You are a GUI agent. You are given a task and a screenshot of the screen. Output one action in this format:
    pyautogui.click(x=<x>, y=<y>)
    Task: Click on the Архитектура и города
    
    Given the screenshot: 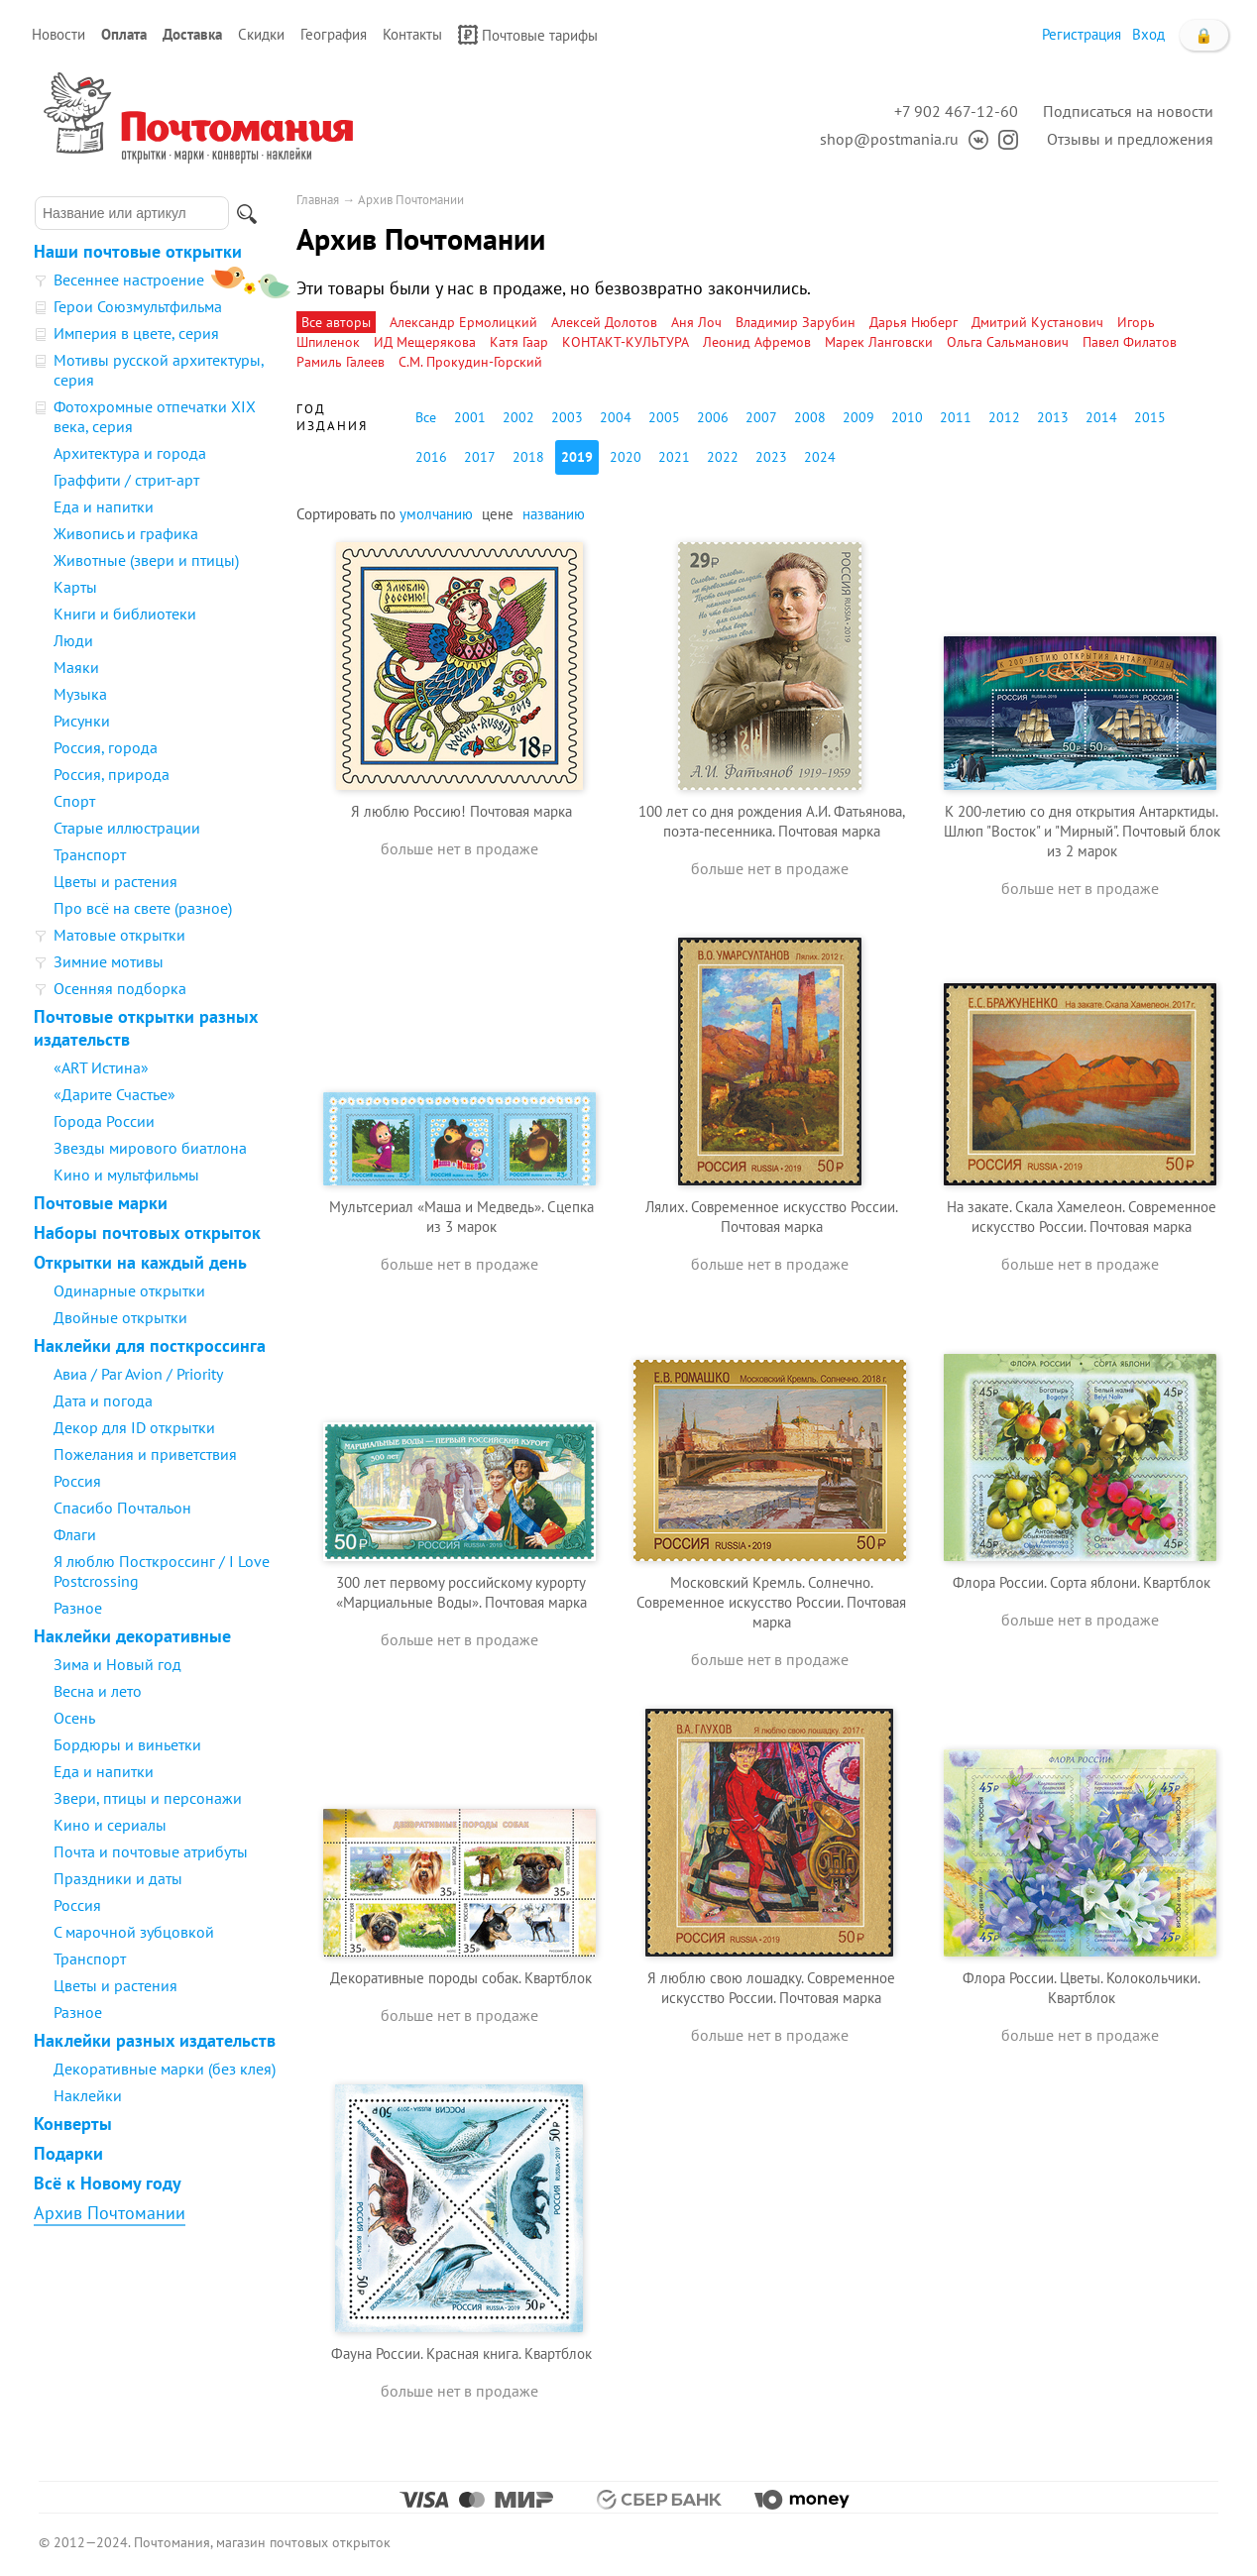 What is the action you would take?
    pyautogui.click(x=130, y=453)
    